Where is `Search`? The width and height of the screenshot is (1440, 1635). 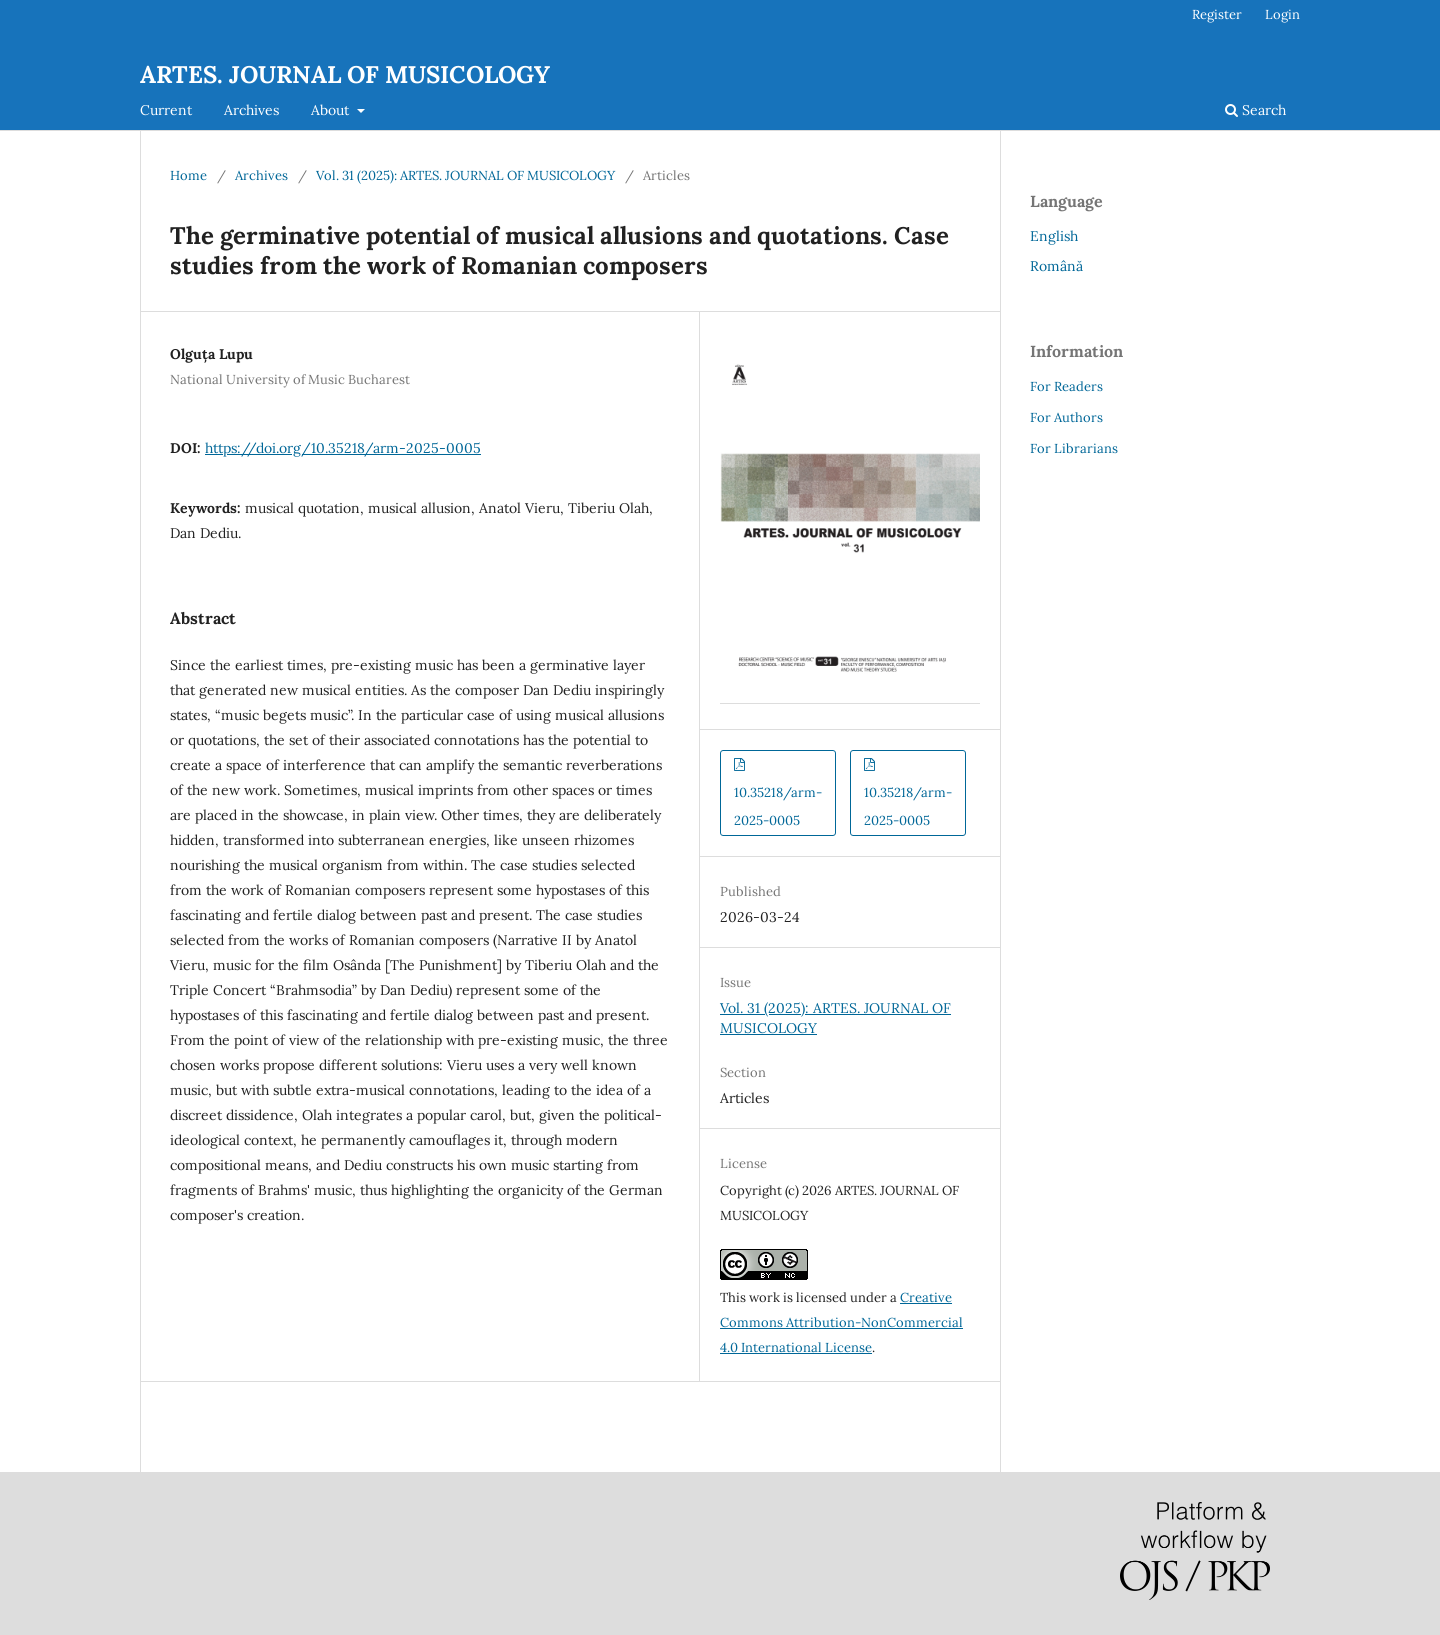
Search is located at coordinates (1255, 110).